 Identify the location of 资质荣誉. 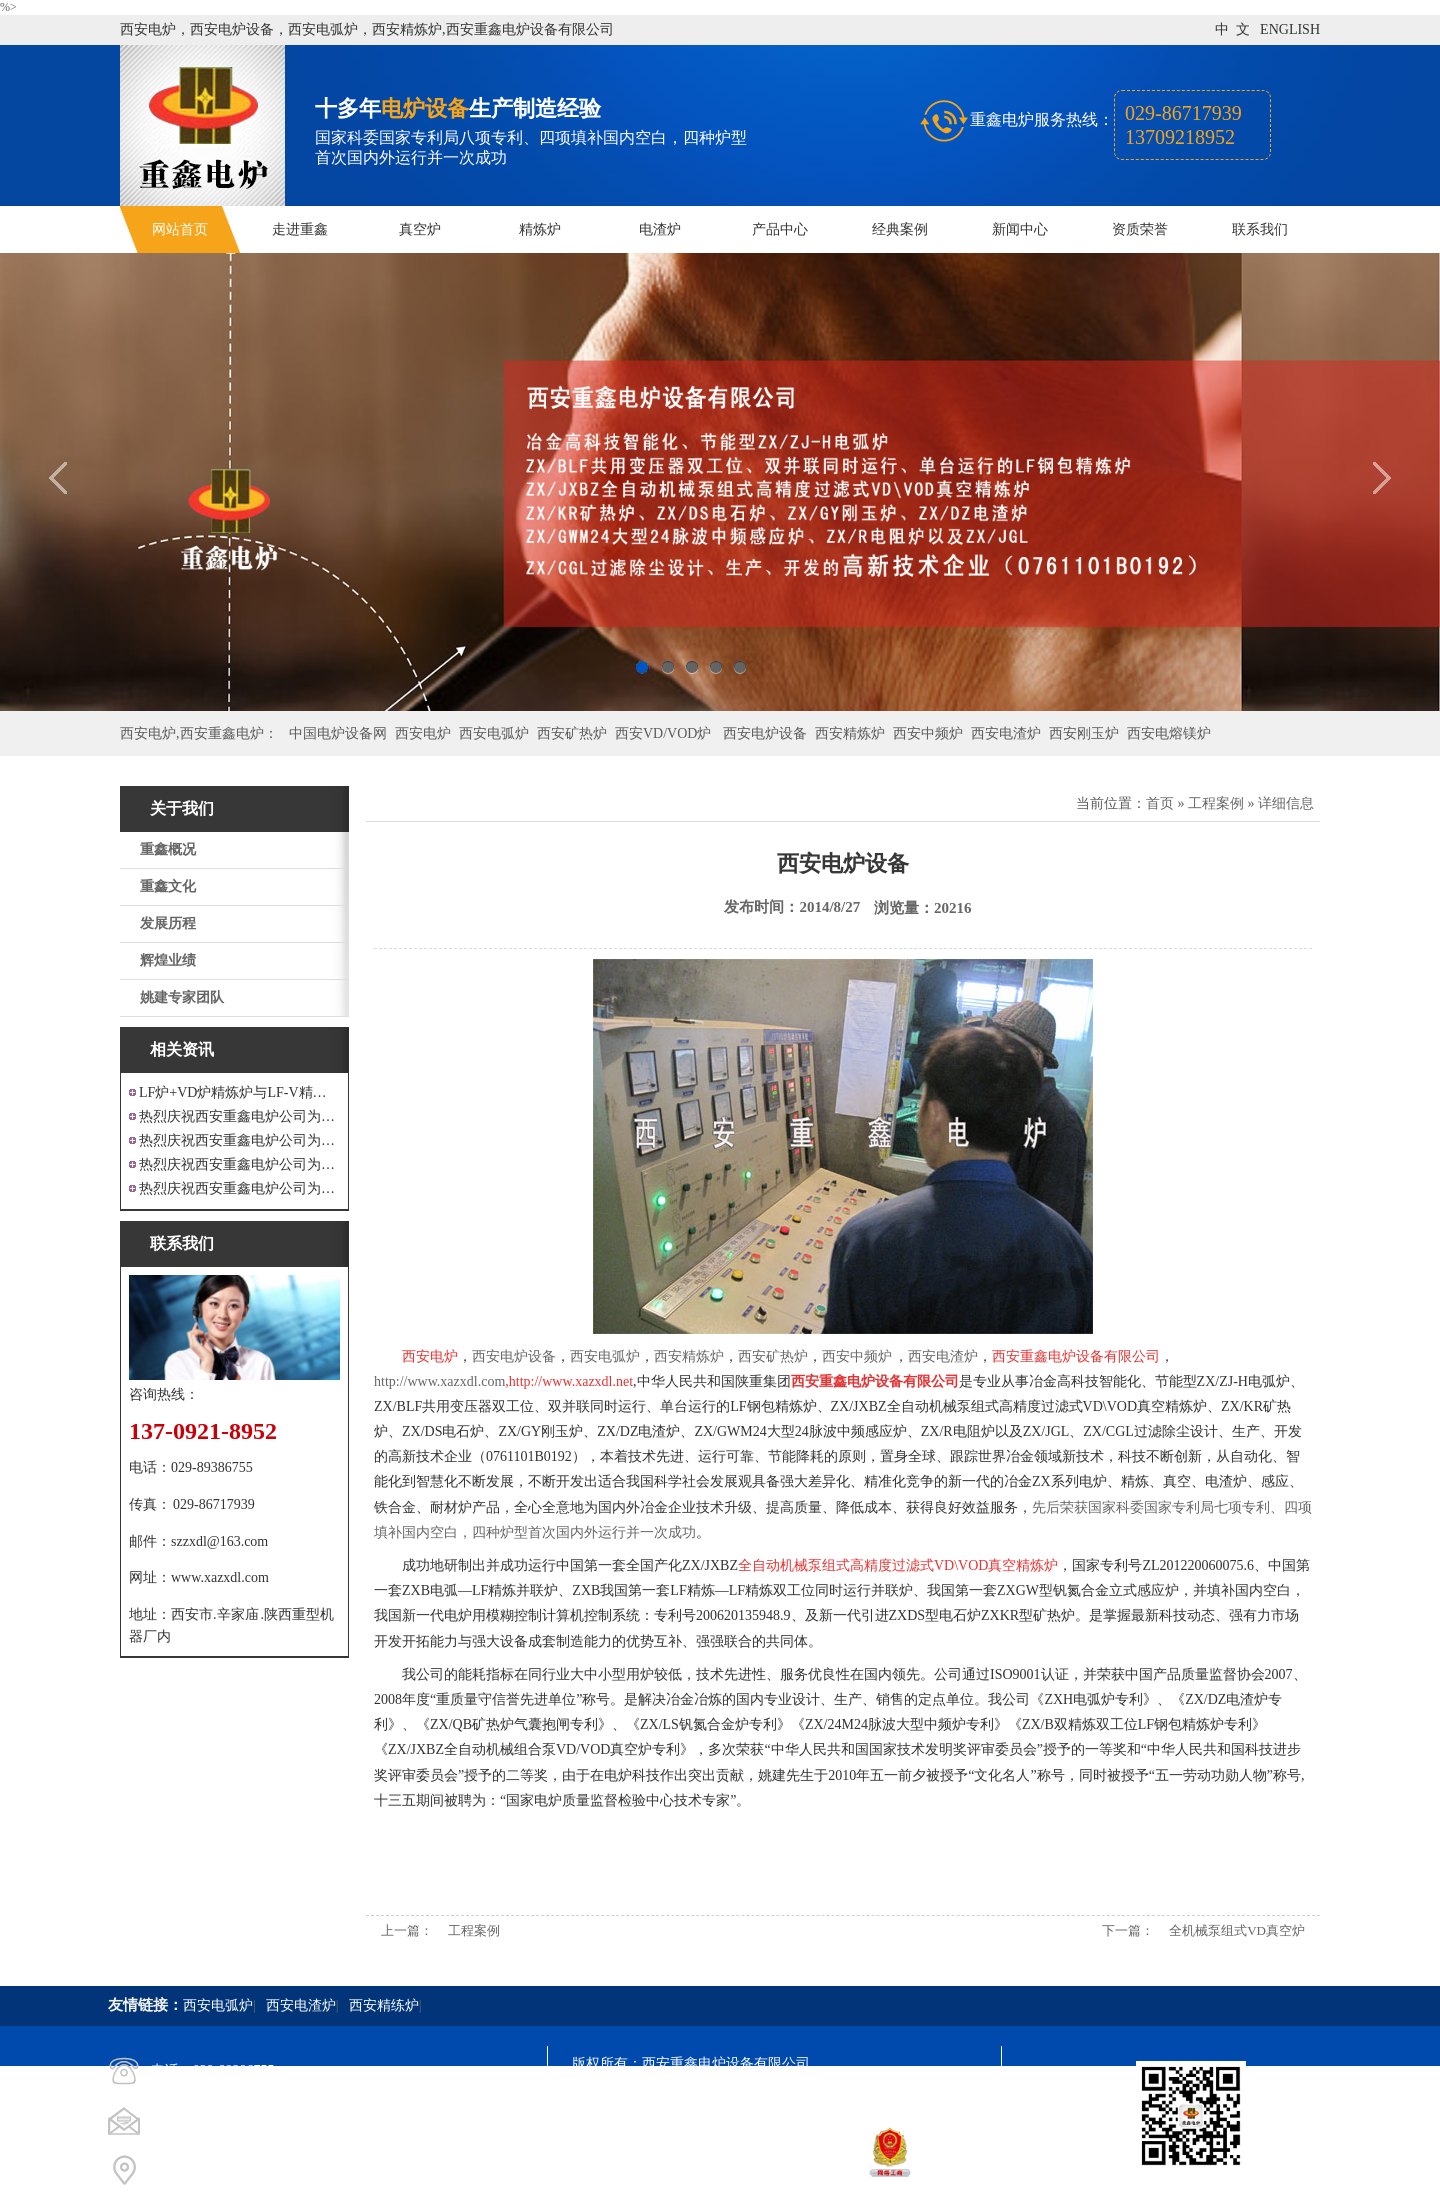
(1140, 229).